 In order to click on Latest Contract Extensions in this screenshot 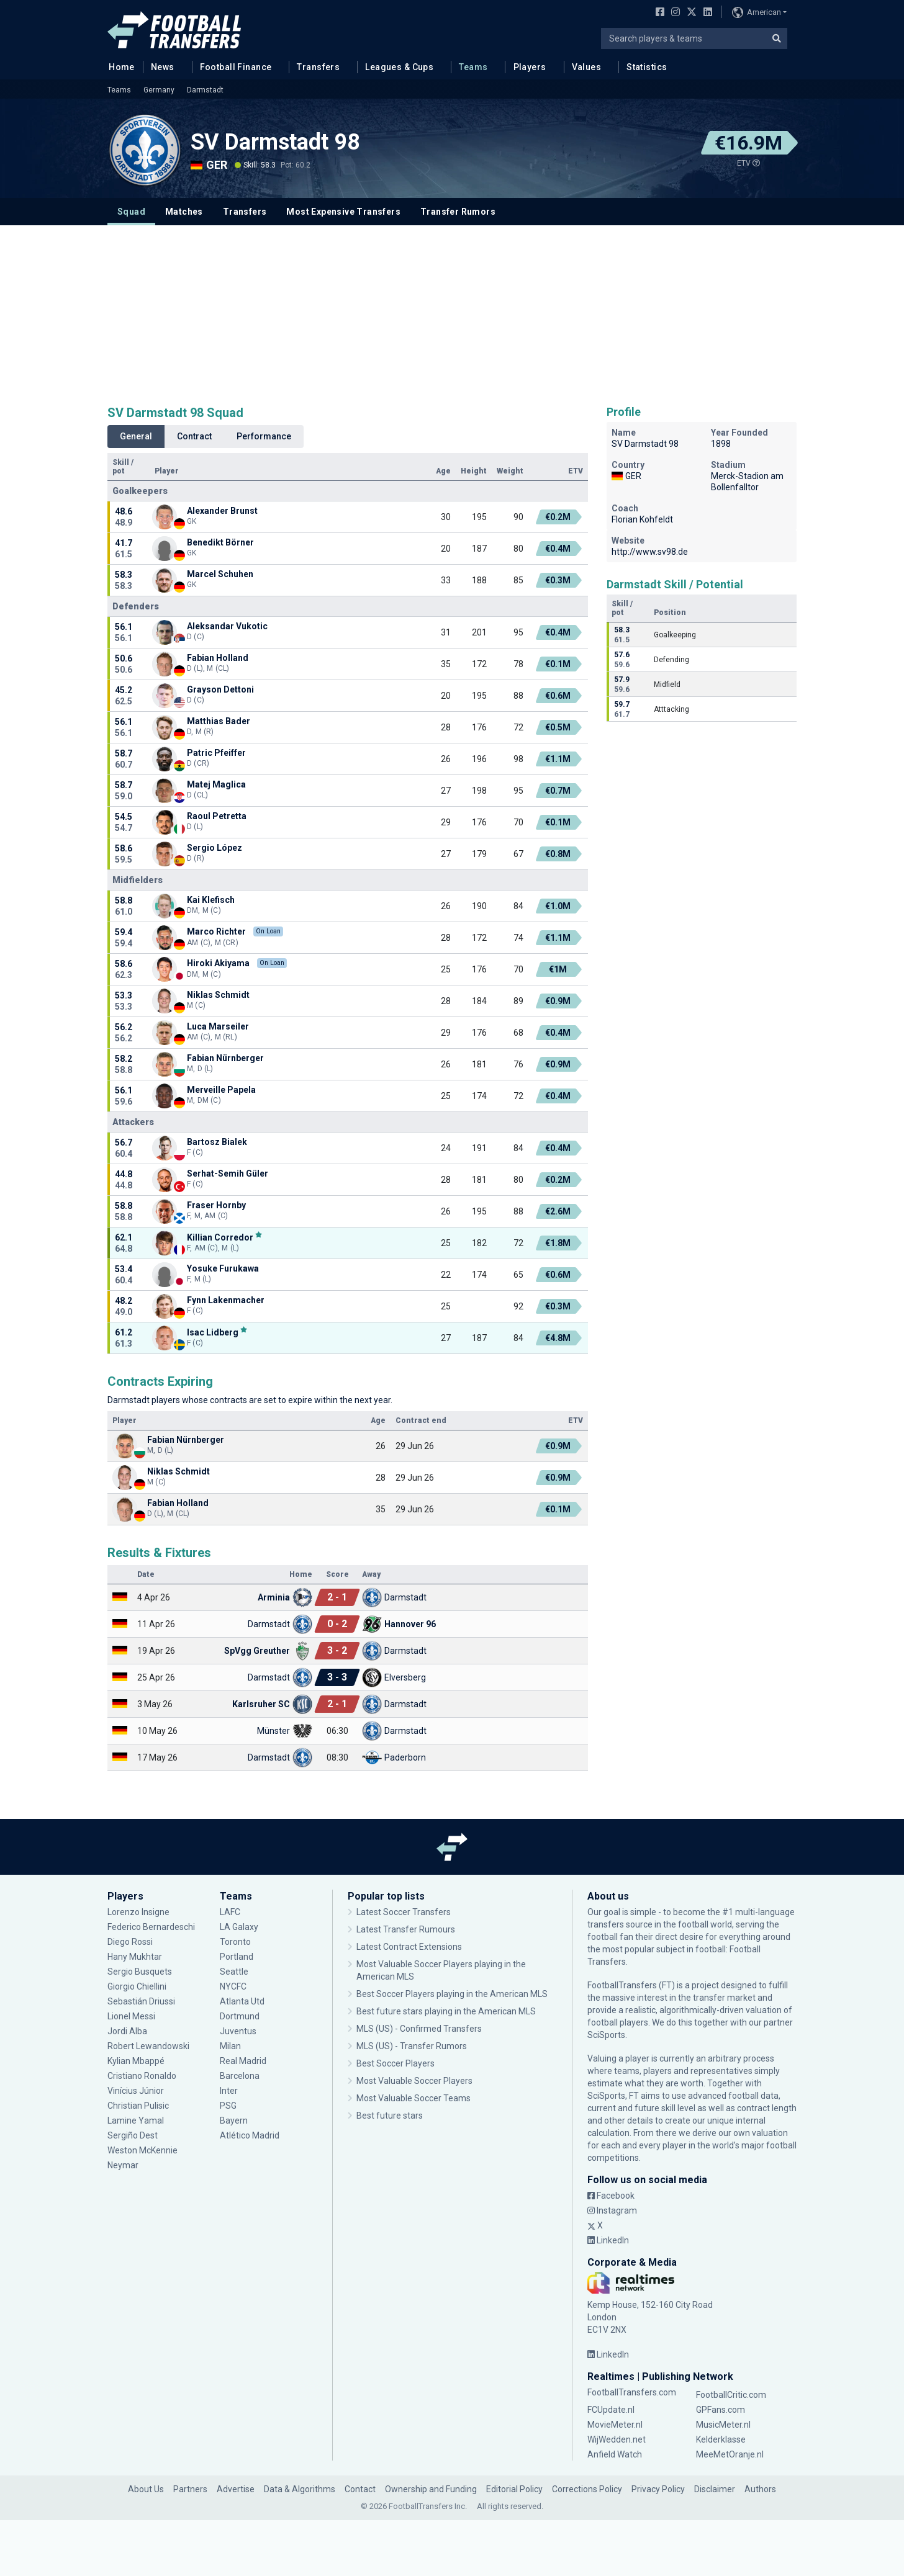, I will do `click(409, 1947)`.